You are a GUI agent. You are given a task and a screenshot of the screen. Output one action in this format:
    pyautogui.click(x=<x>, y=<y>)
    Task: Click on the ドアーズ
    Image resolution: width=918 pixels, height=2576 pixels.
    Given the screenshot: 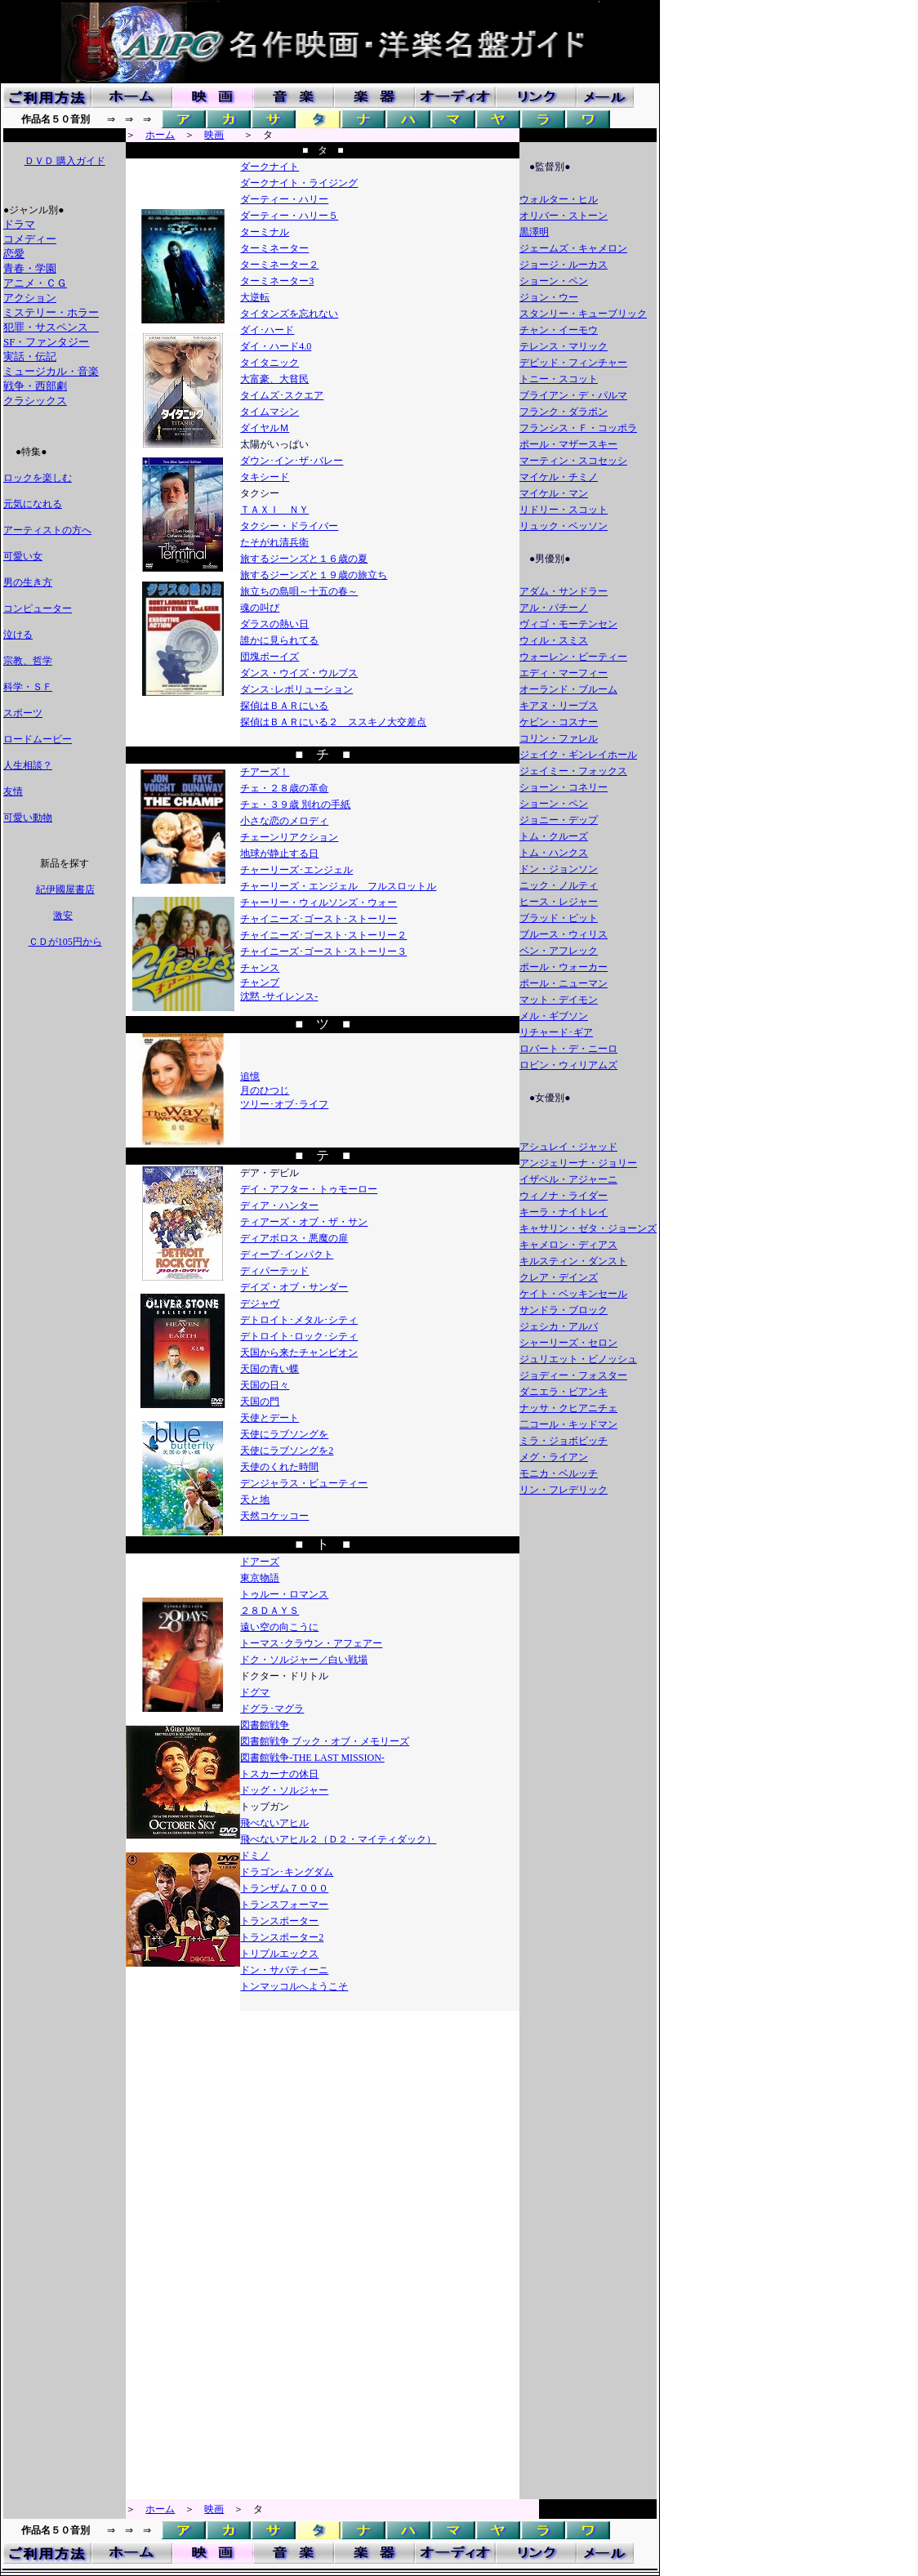 What is the action you would take?
    pyautogui.click(x=259, y=1561)
    